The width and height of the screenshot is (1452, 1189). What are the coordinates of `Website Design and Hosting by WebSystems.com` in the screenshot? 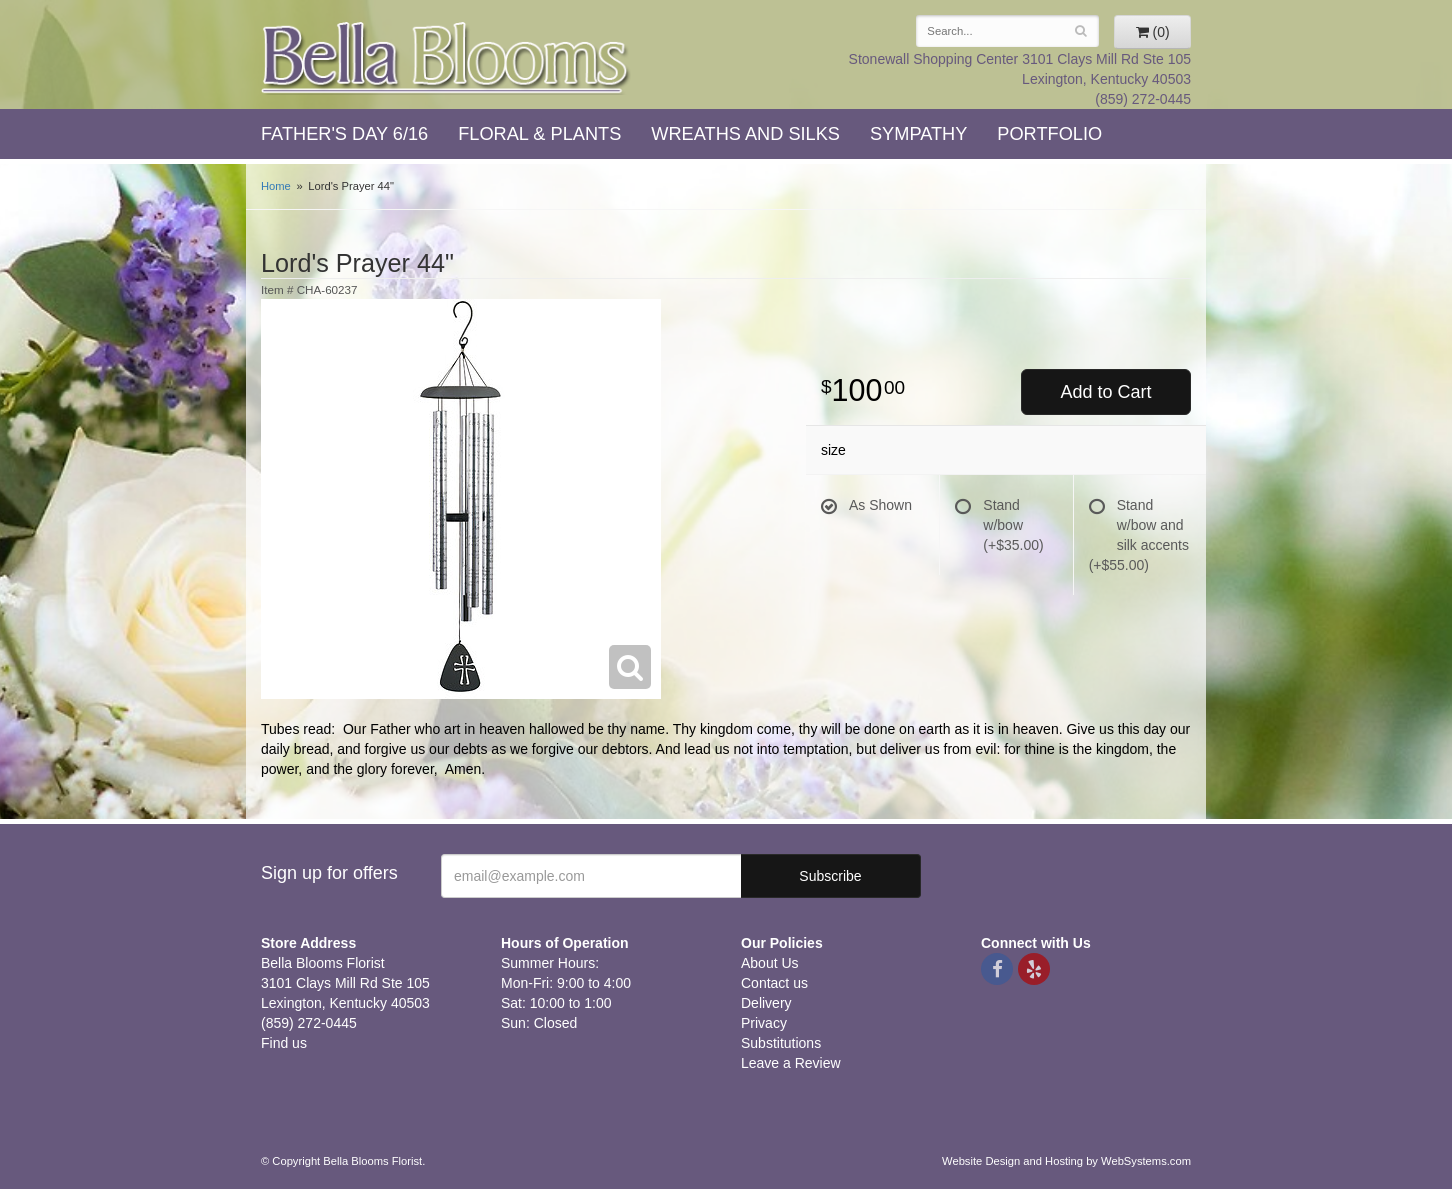 It's located at (1066, 1161).